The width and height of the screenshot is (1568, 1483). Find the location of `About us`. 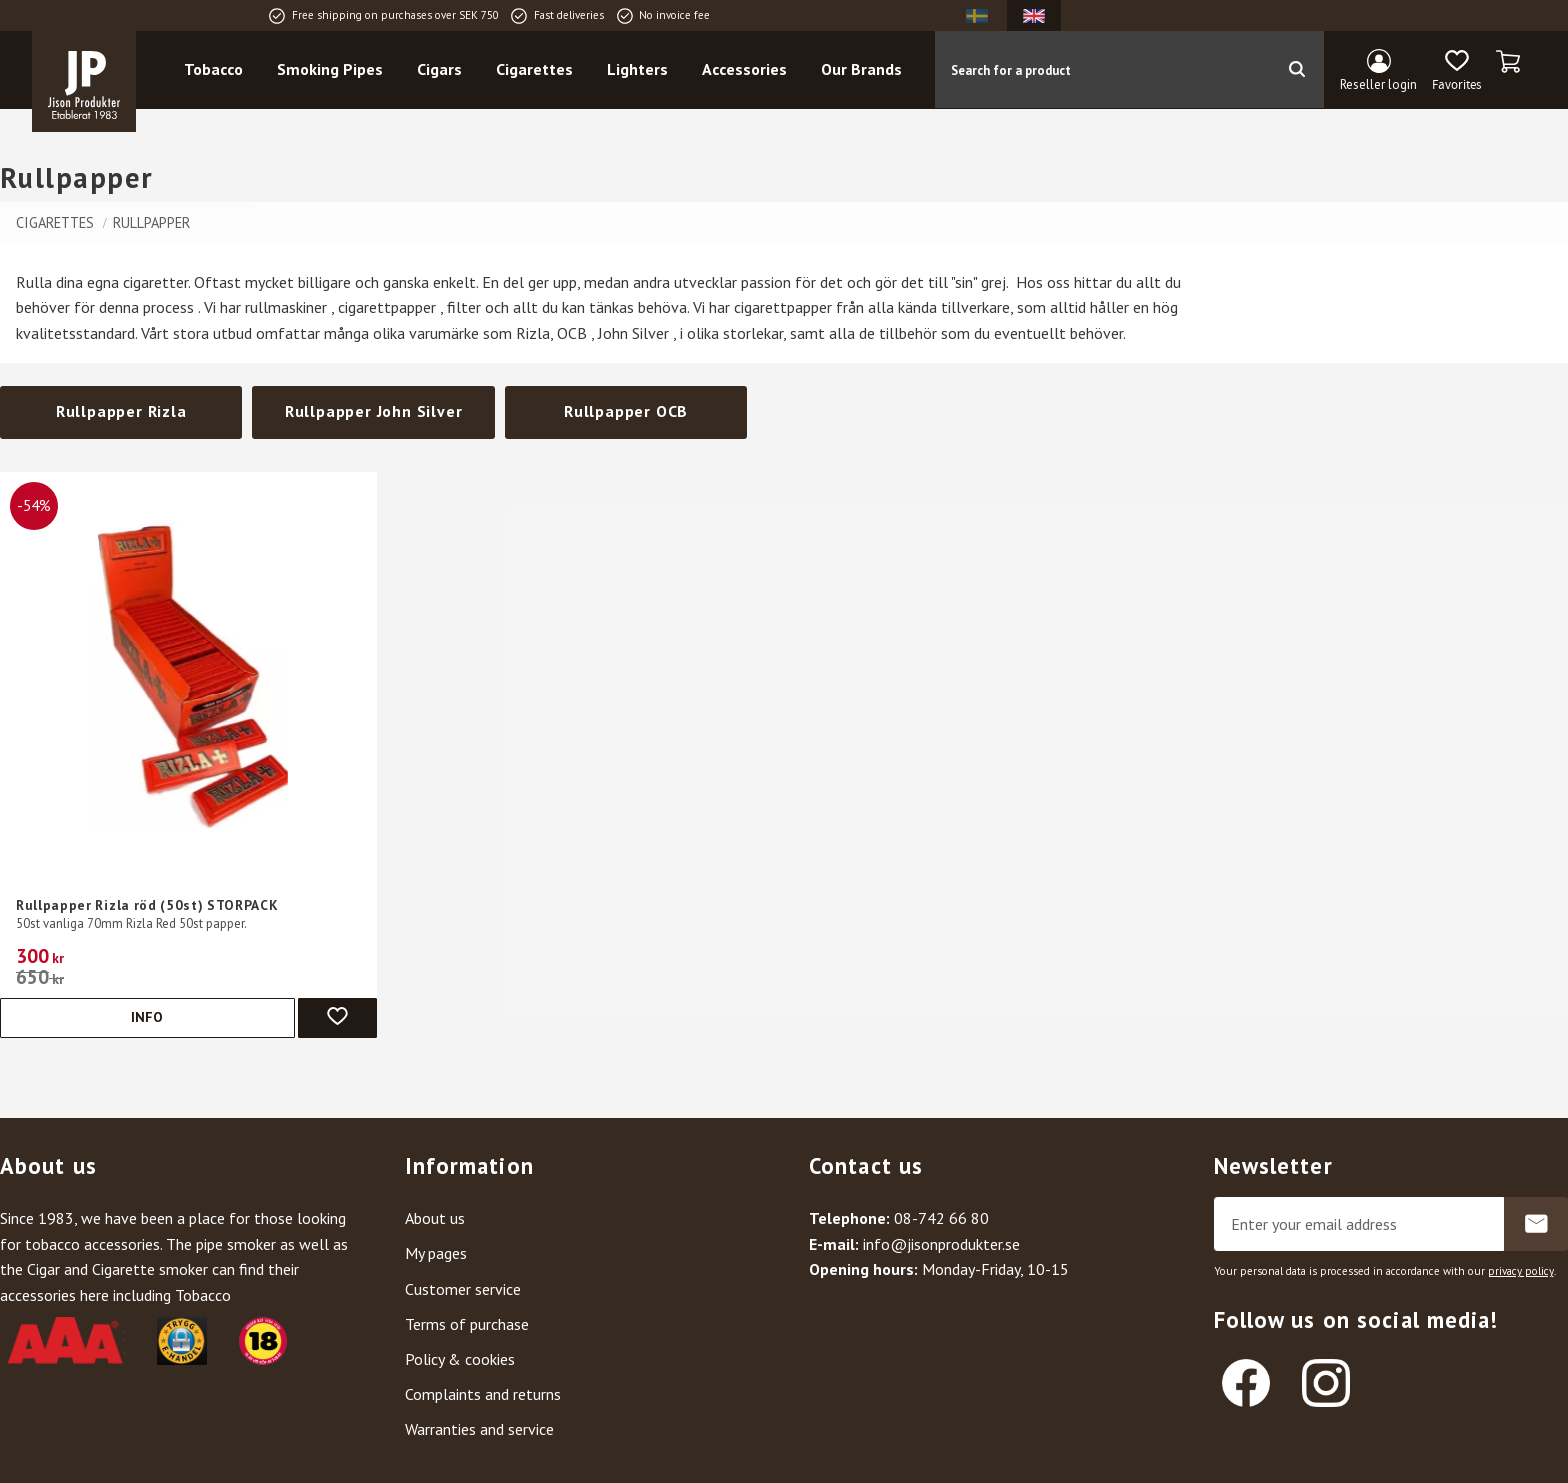

About us is located at coordinates (435, 1218).